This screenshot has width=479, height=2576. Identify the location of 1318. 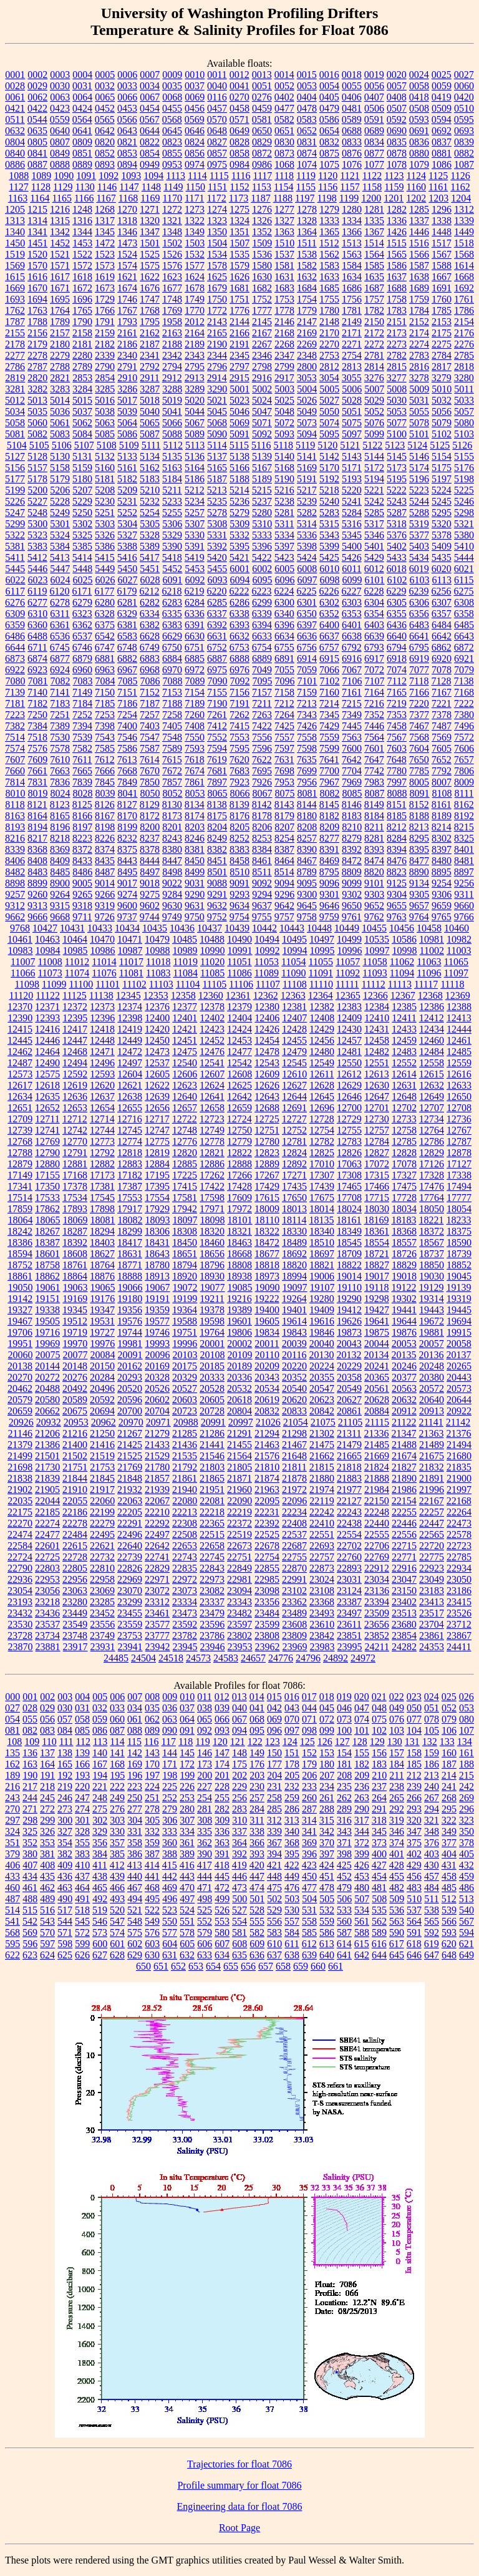
(127, 220).